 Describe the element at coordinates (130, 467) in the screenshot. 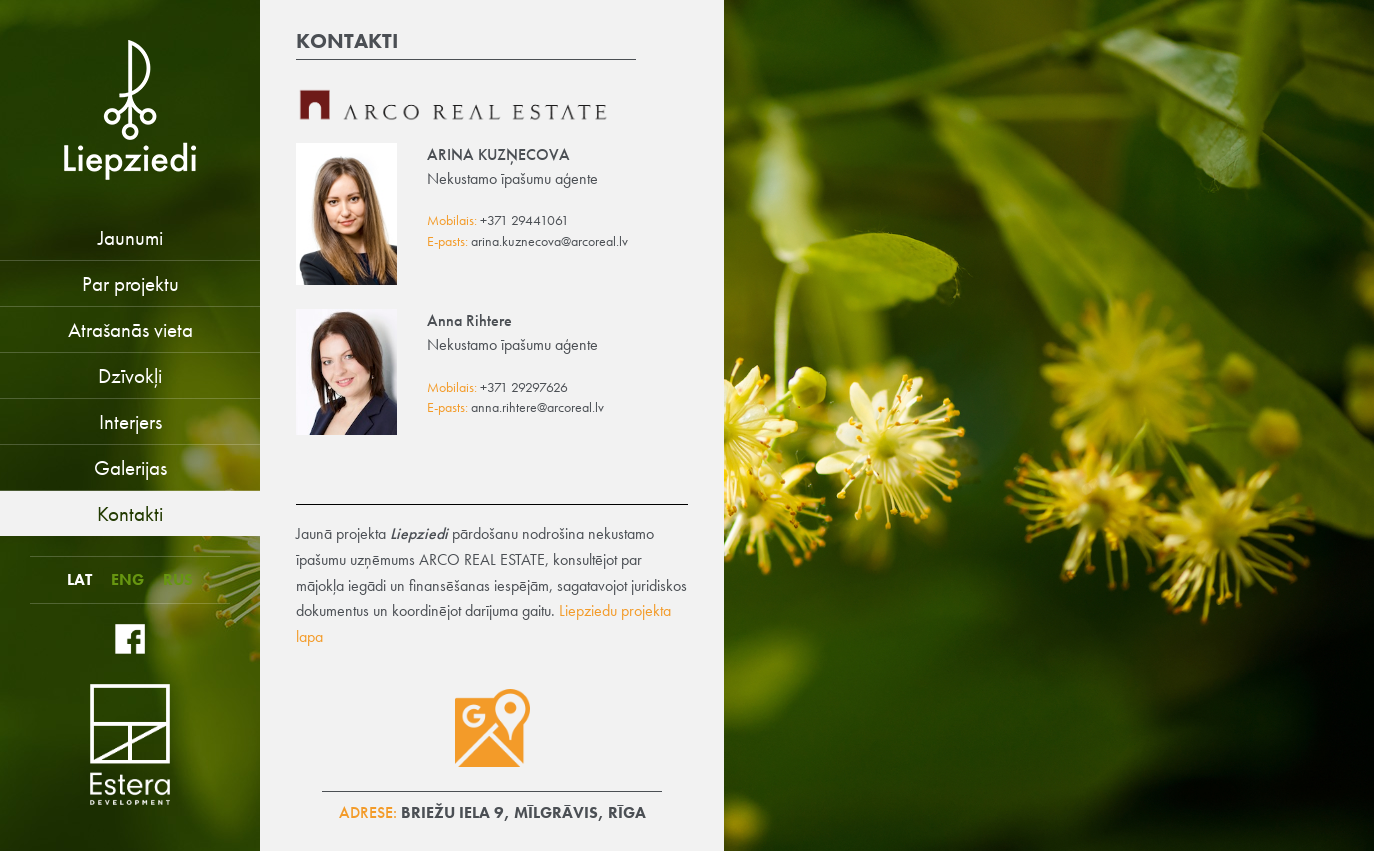

I see `Galerijas` at that location.